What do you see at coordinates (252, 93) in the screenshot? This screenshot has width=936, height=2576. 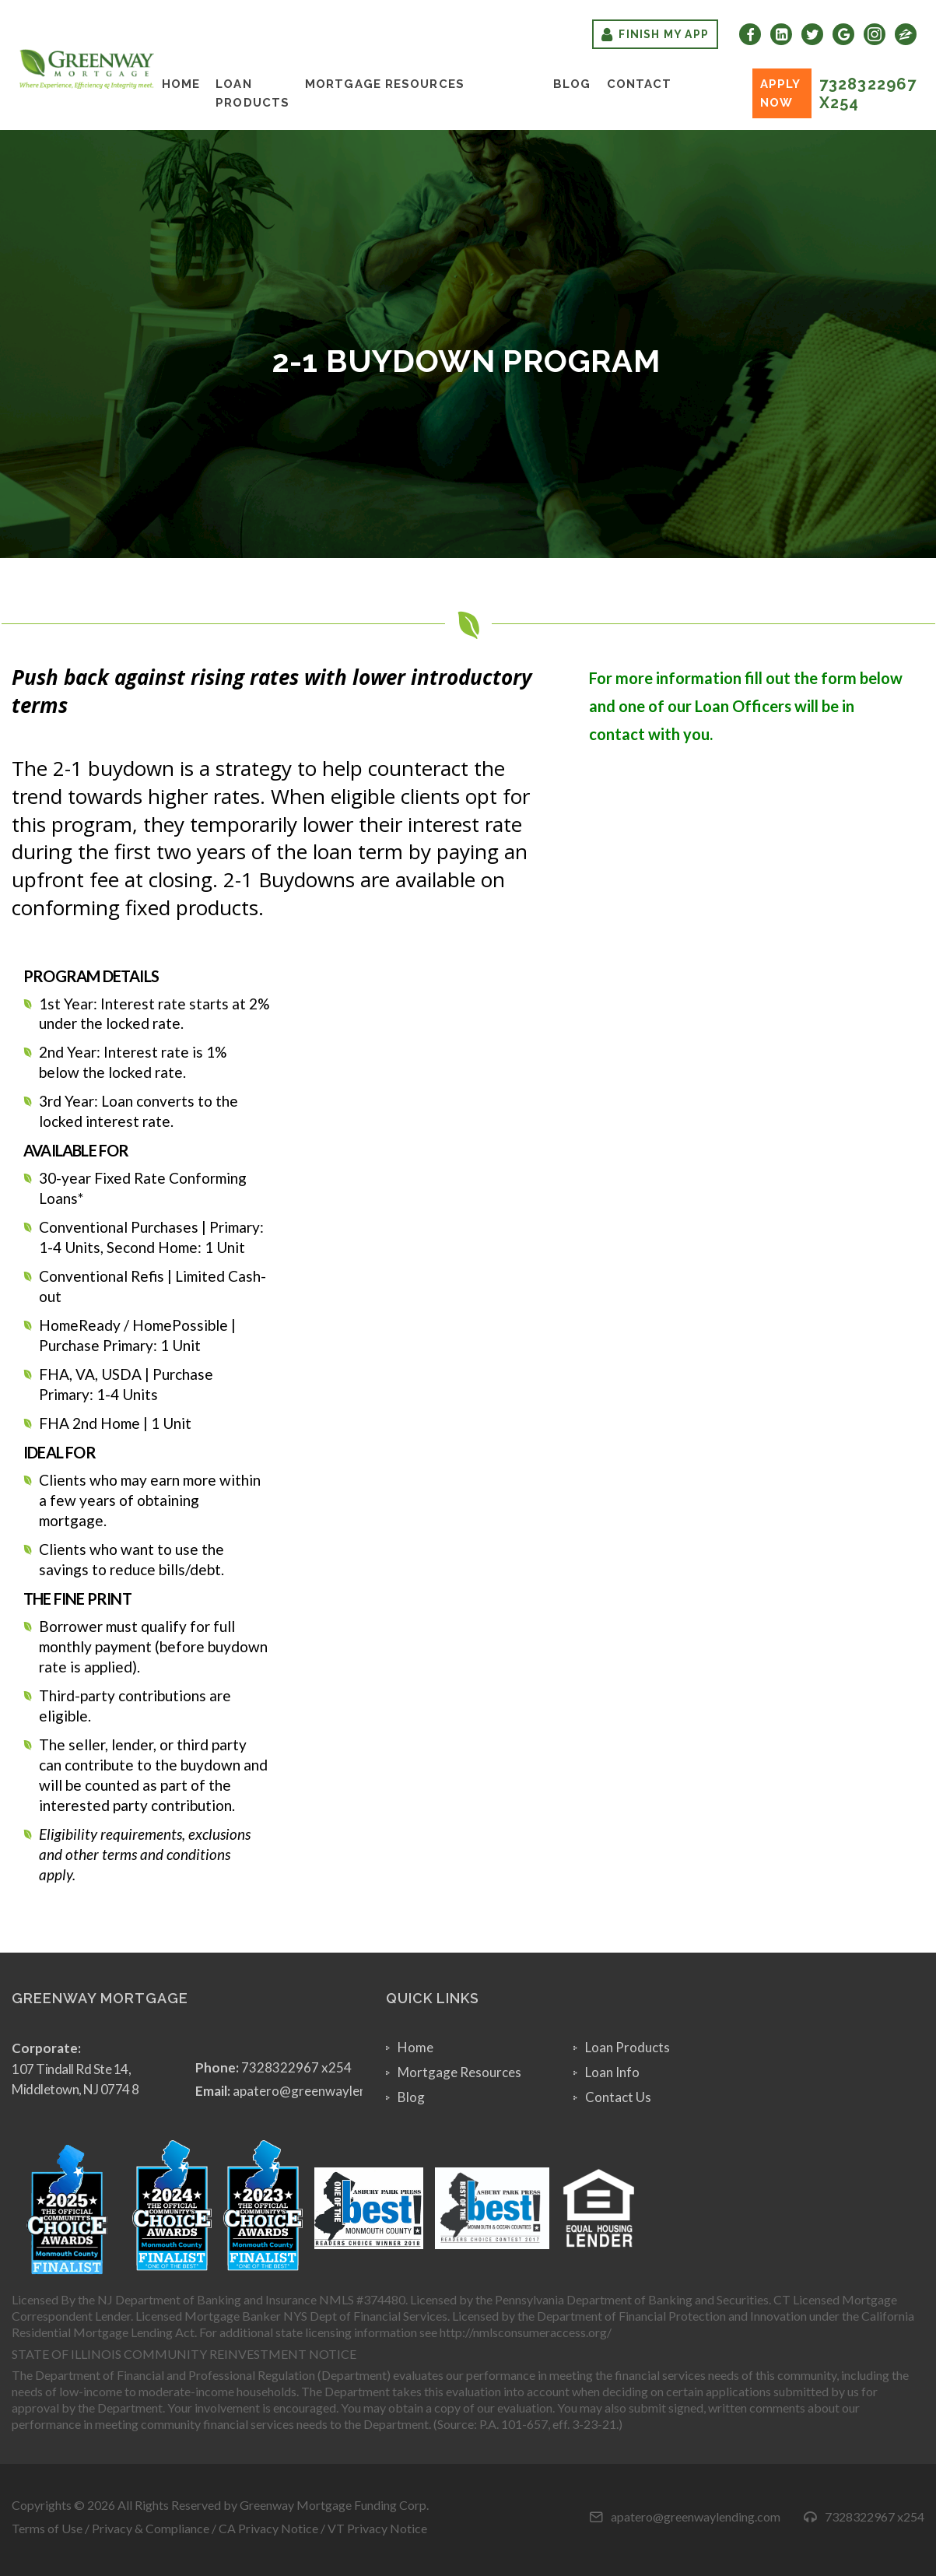 I see `Loan Products` at bounding box center [252, 93].